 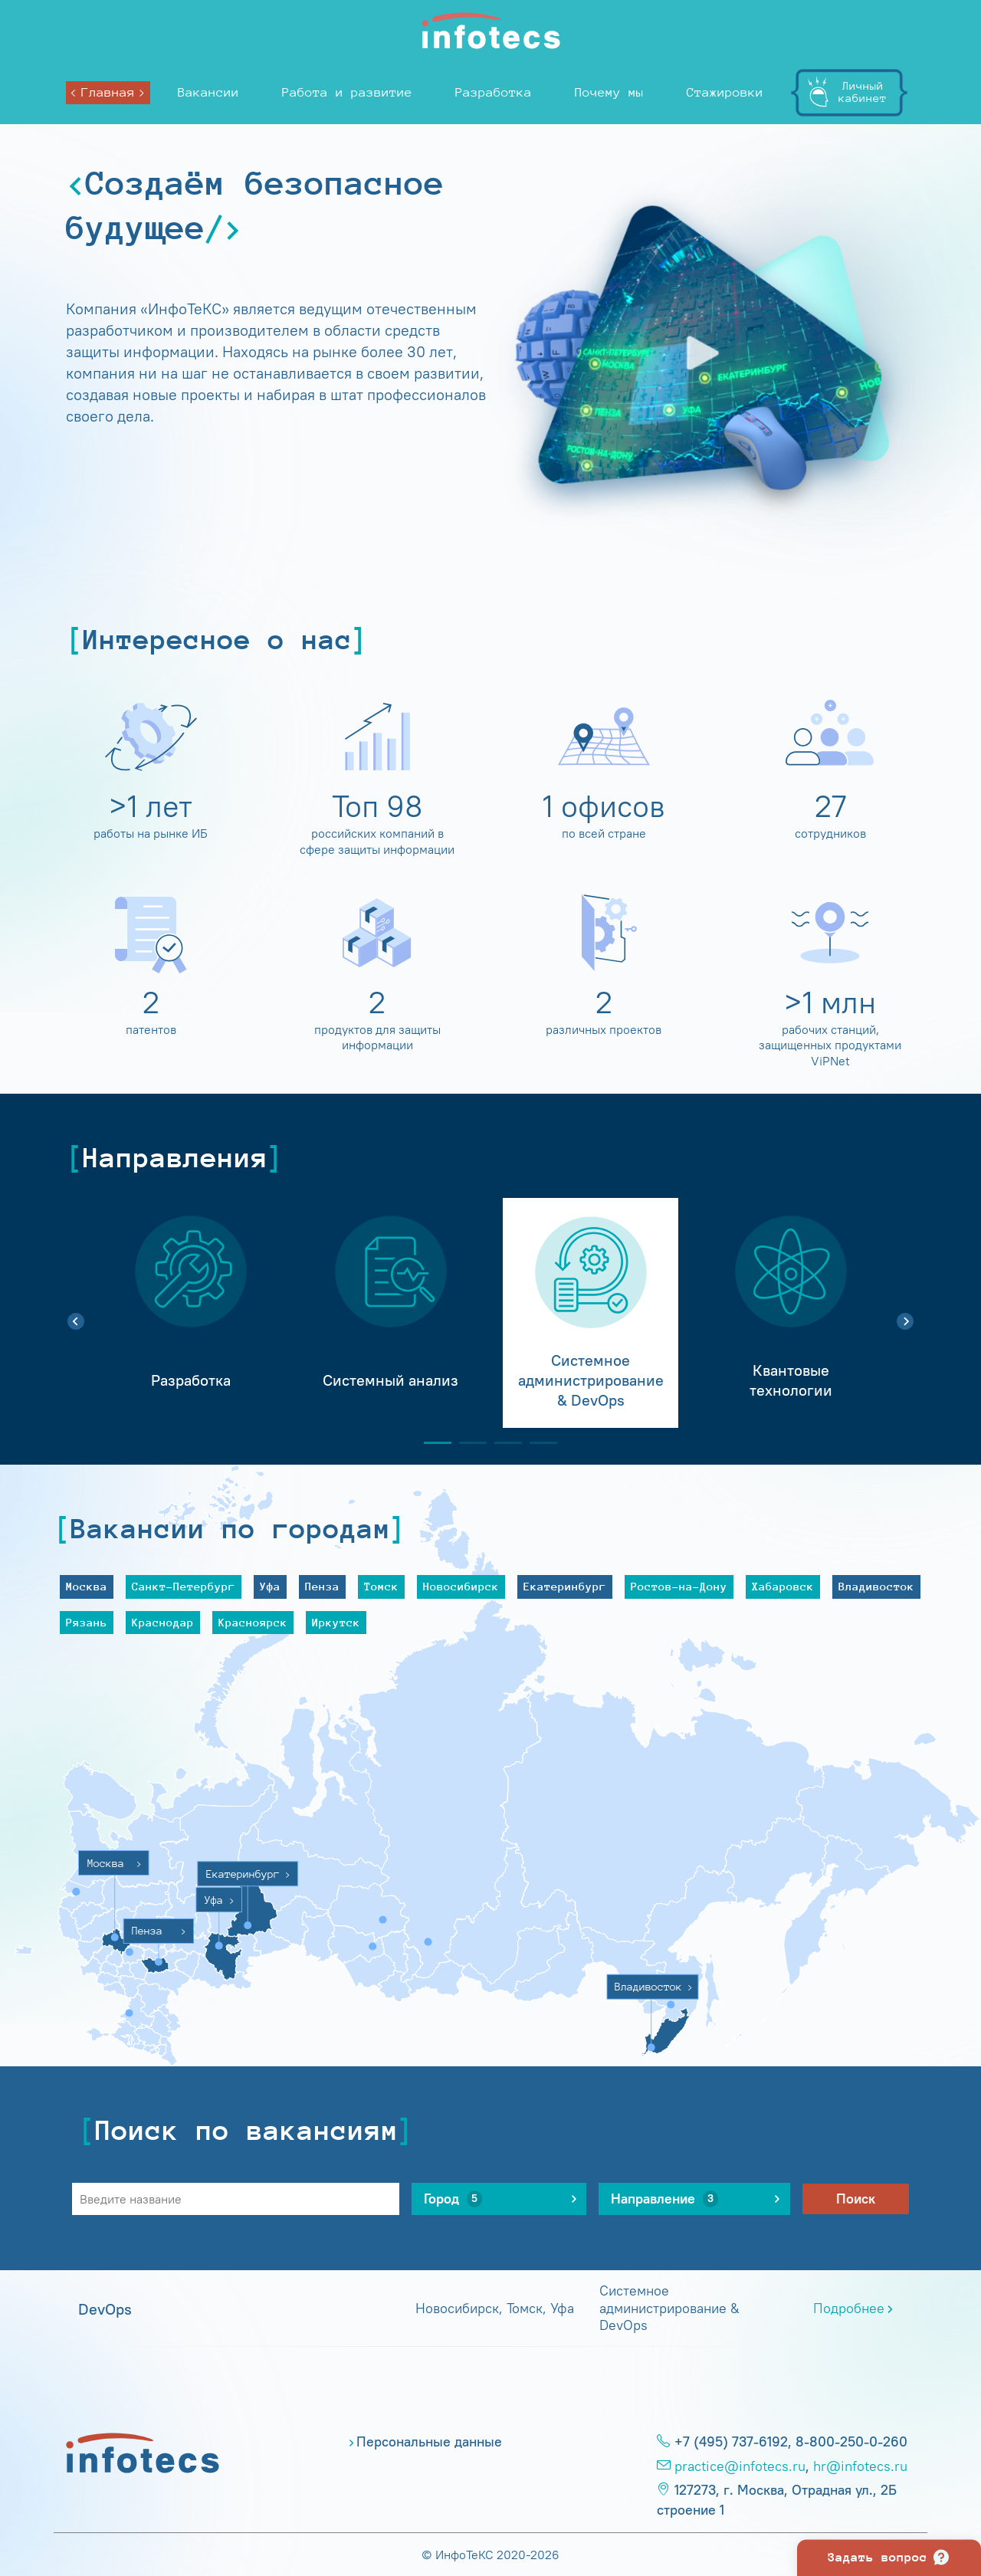 I want to click on Персональные данные, so click(x=429, y=2441).